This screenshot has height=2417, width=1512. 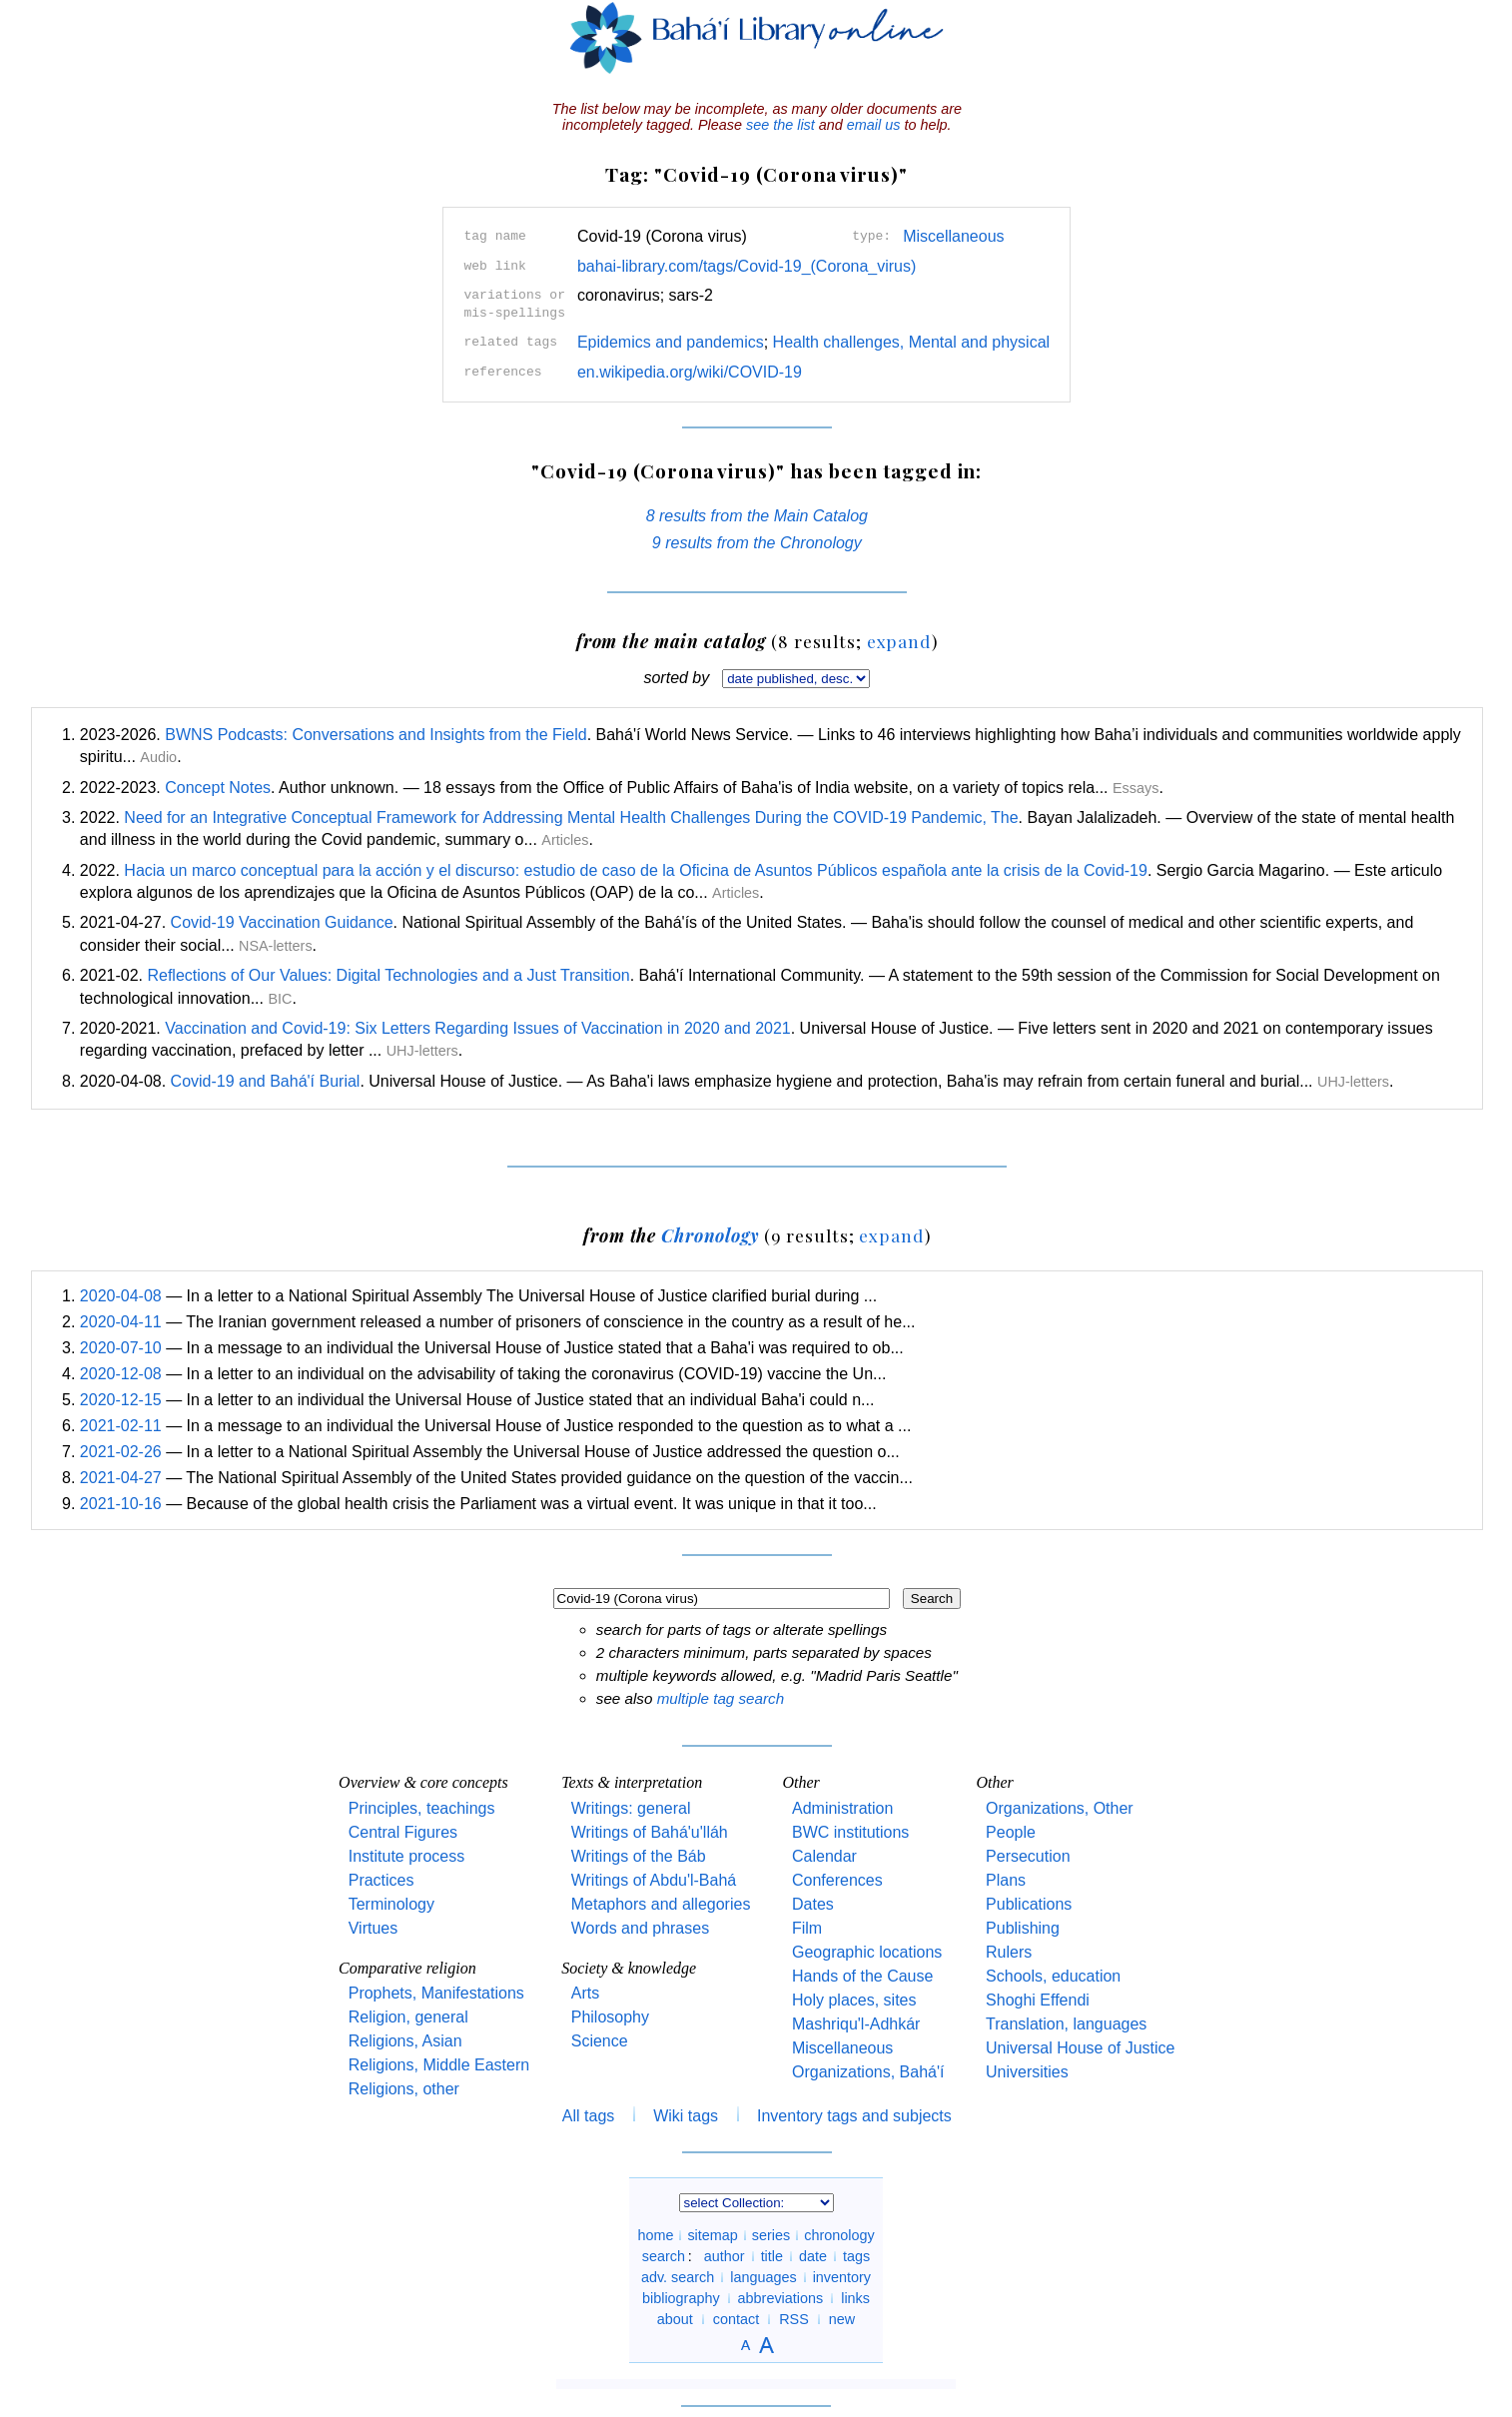 I want to click on Administration, so click(x=842, y=1808).